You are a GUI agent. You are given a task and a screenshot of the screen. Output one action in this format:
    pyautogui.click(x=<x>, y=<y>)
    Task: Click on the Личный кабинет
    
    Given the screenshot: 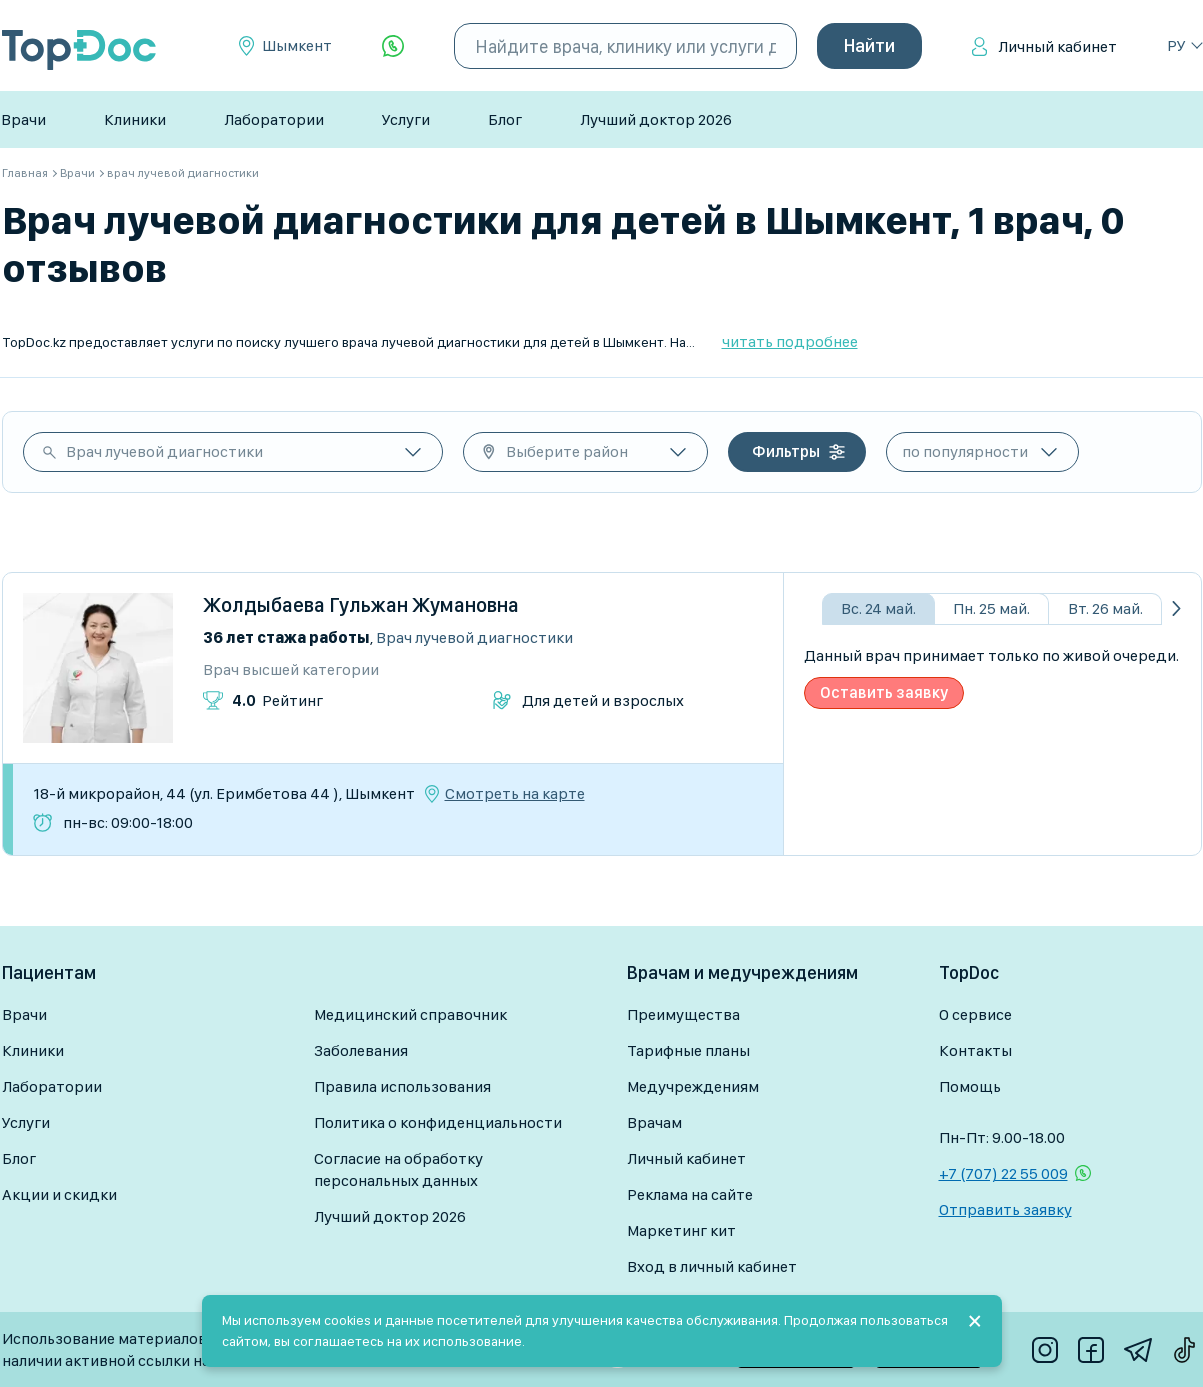 What is the action you would take?
    pyautogui.click(x=1057, y=46)
    